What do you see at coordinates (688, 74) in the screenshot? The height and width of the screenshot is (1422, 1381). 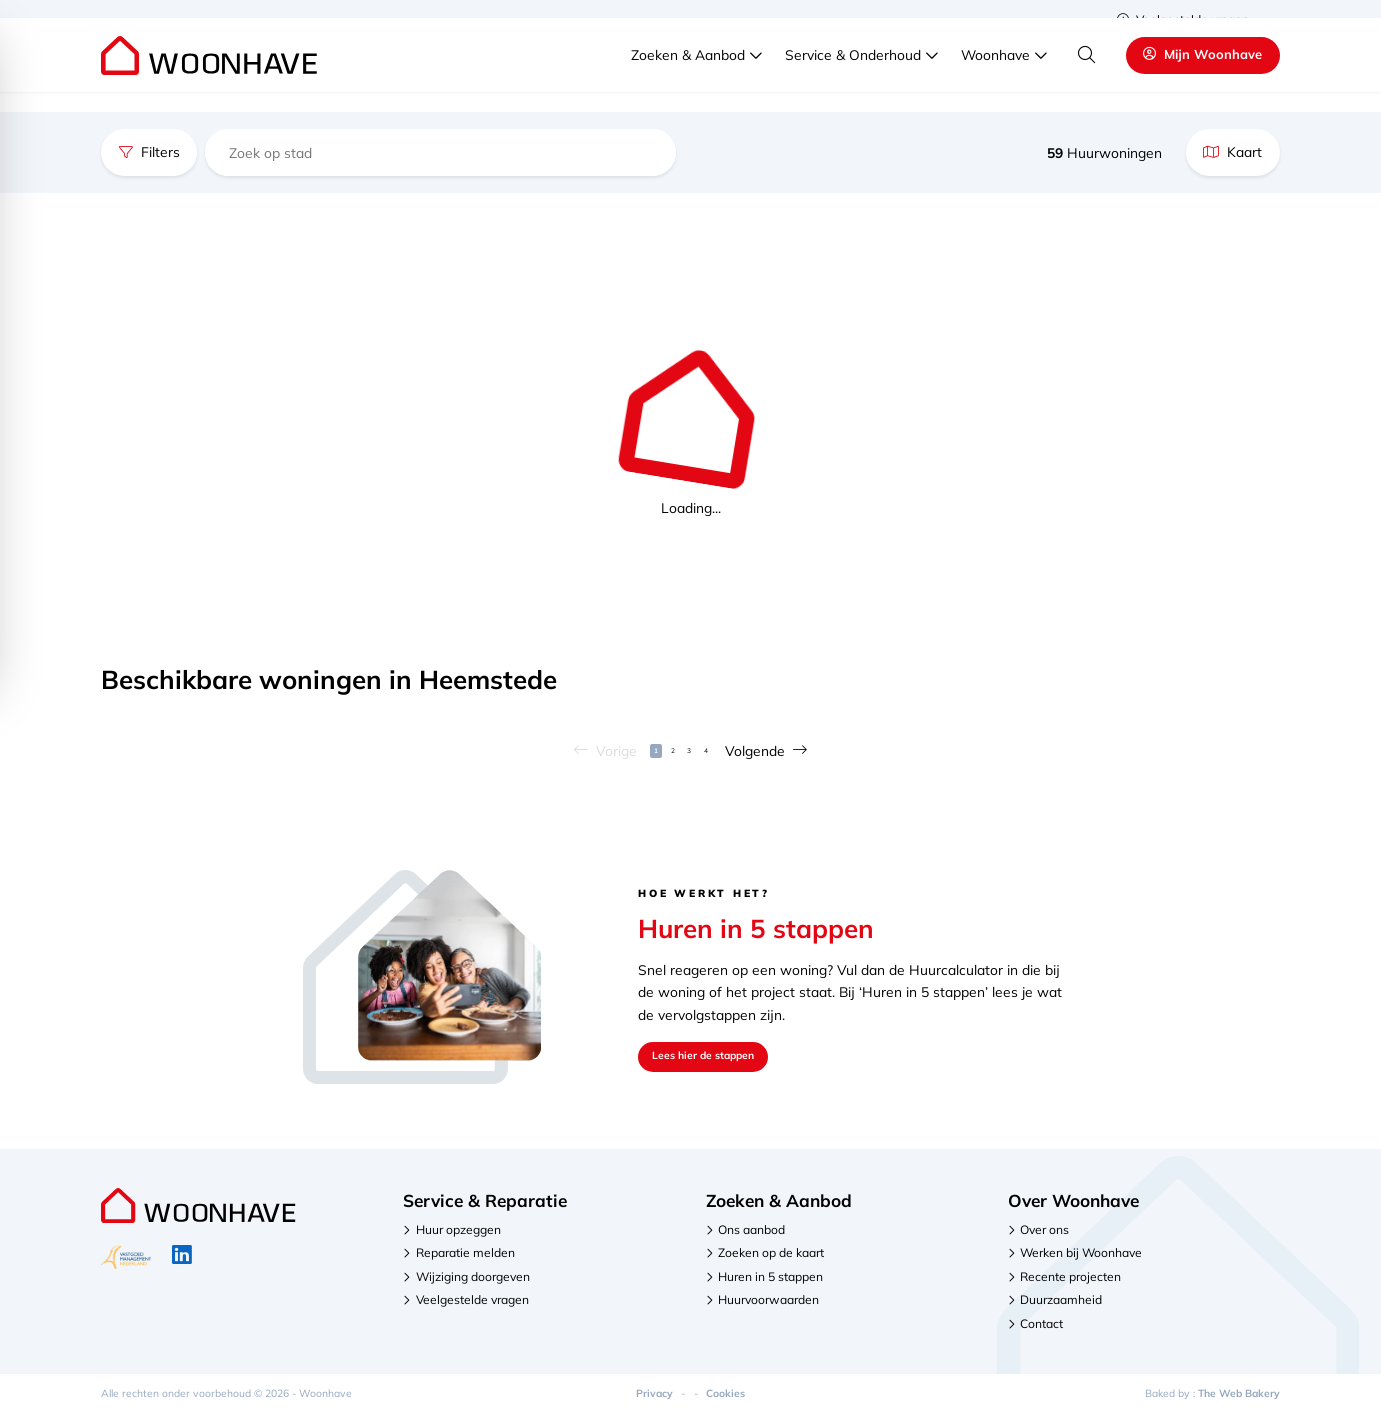 I see `Zoeken & Aanbod` at bounding box center [688, 74].